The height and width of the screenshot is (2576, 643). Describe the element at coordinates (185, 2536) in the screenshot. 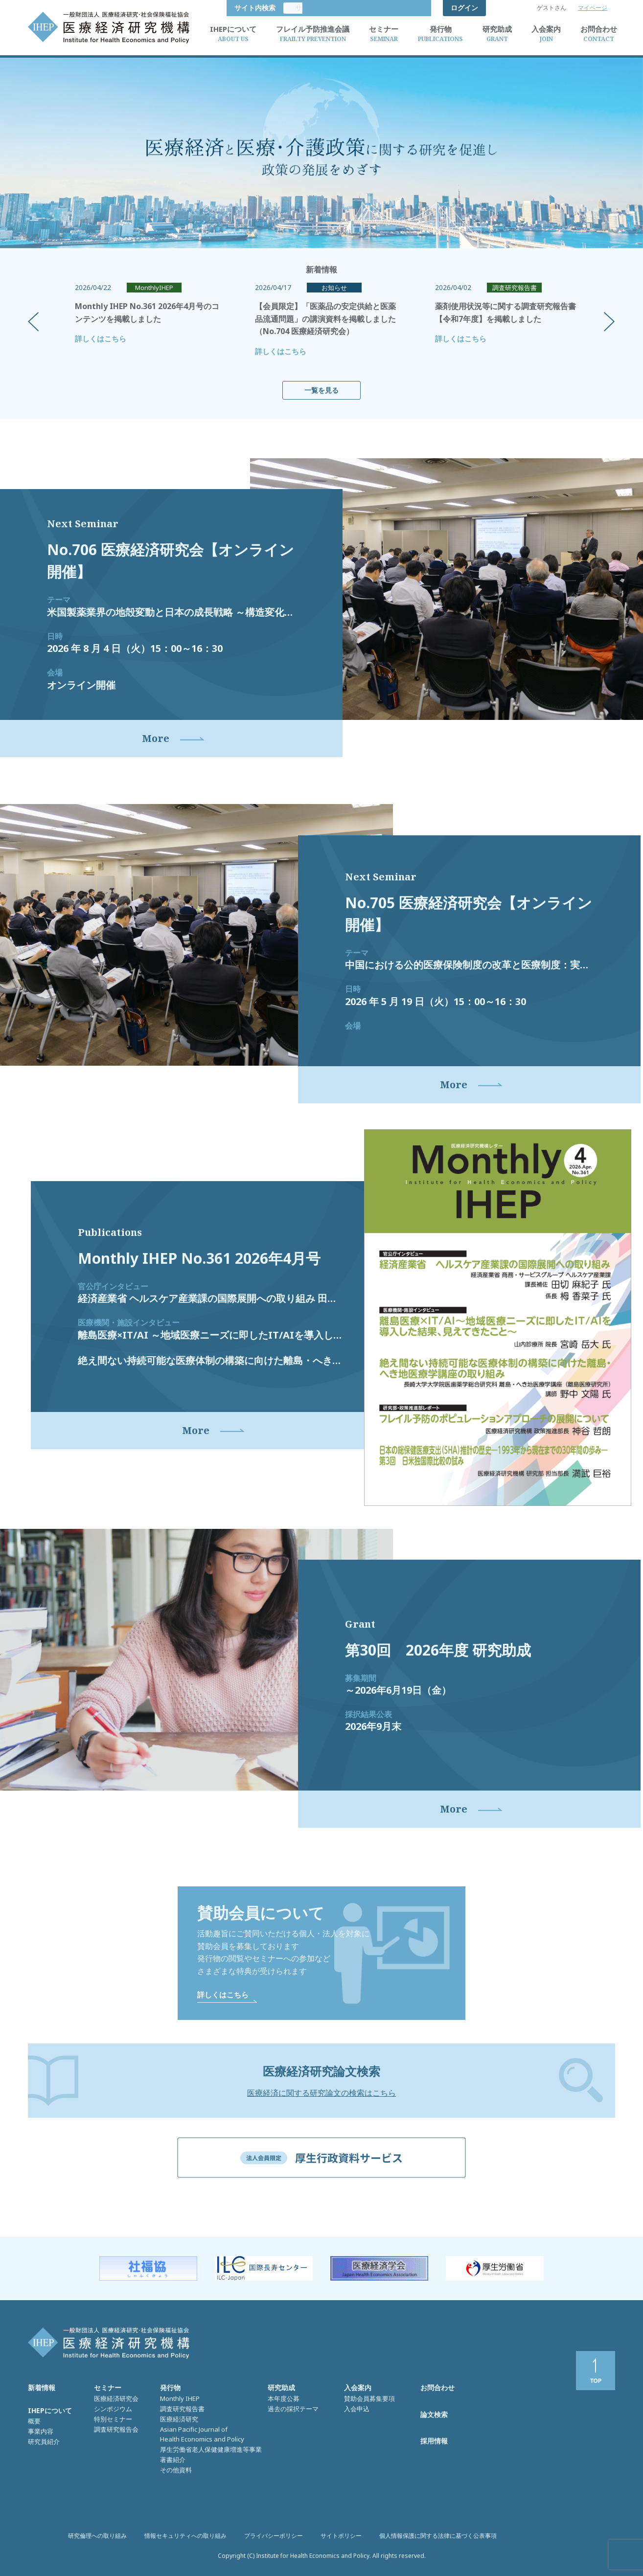

I see `情報セキュリティへの取り組み` at that location.